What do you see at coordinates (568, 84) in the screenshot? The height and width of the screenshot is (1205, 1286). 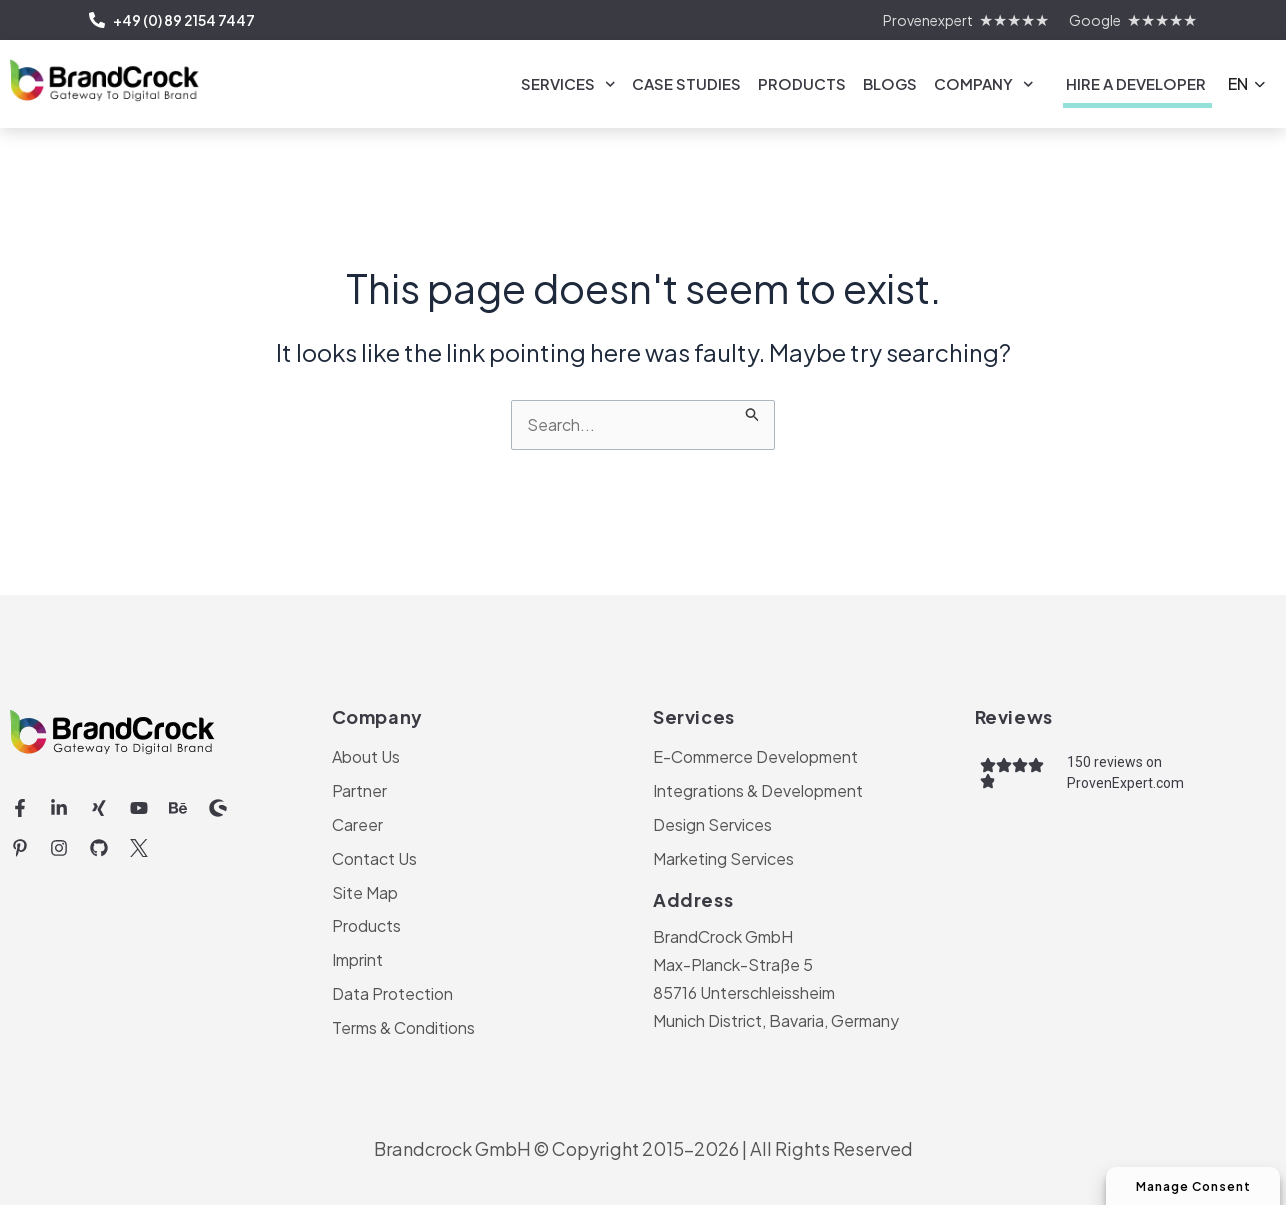 I see `Services [link]` at bounding box center [568, 84].